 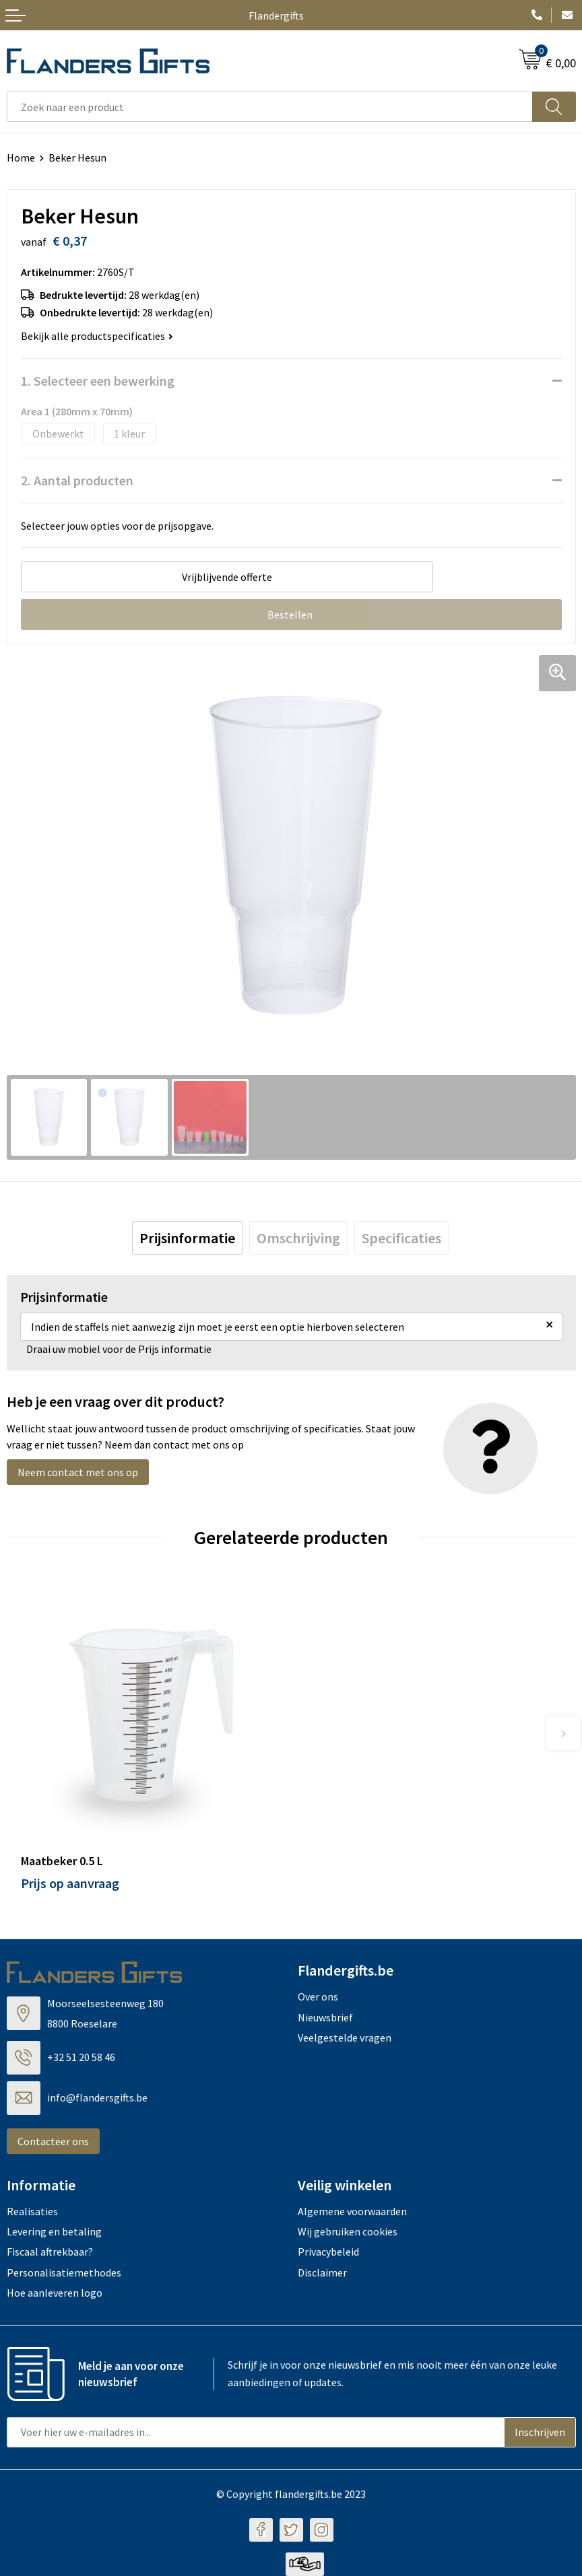 What do you see at coordinates (318, 1996) in the screenshot?
I see `Over ons` at bounding box center [318, 1996].